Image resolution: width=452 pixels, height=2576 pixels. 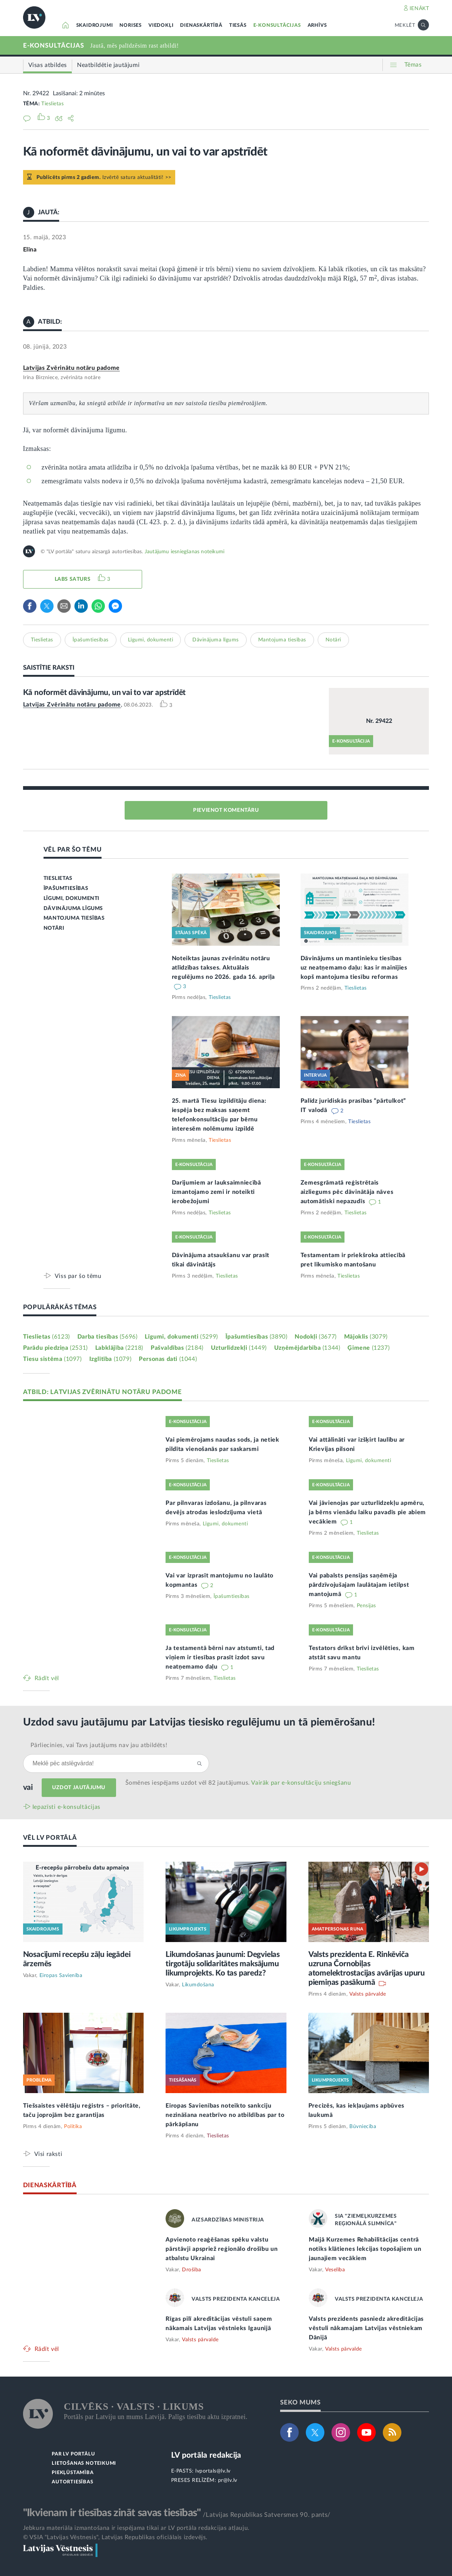 What do you see at coordinates (215, 640) in the screenshot?
I see `Dāvinājuma līgums` at bounding box center [215, 640].